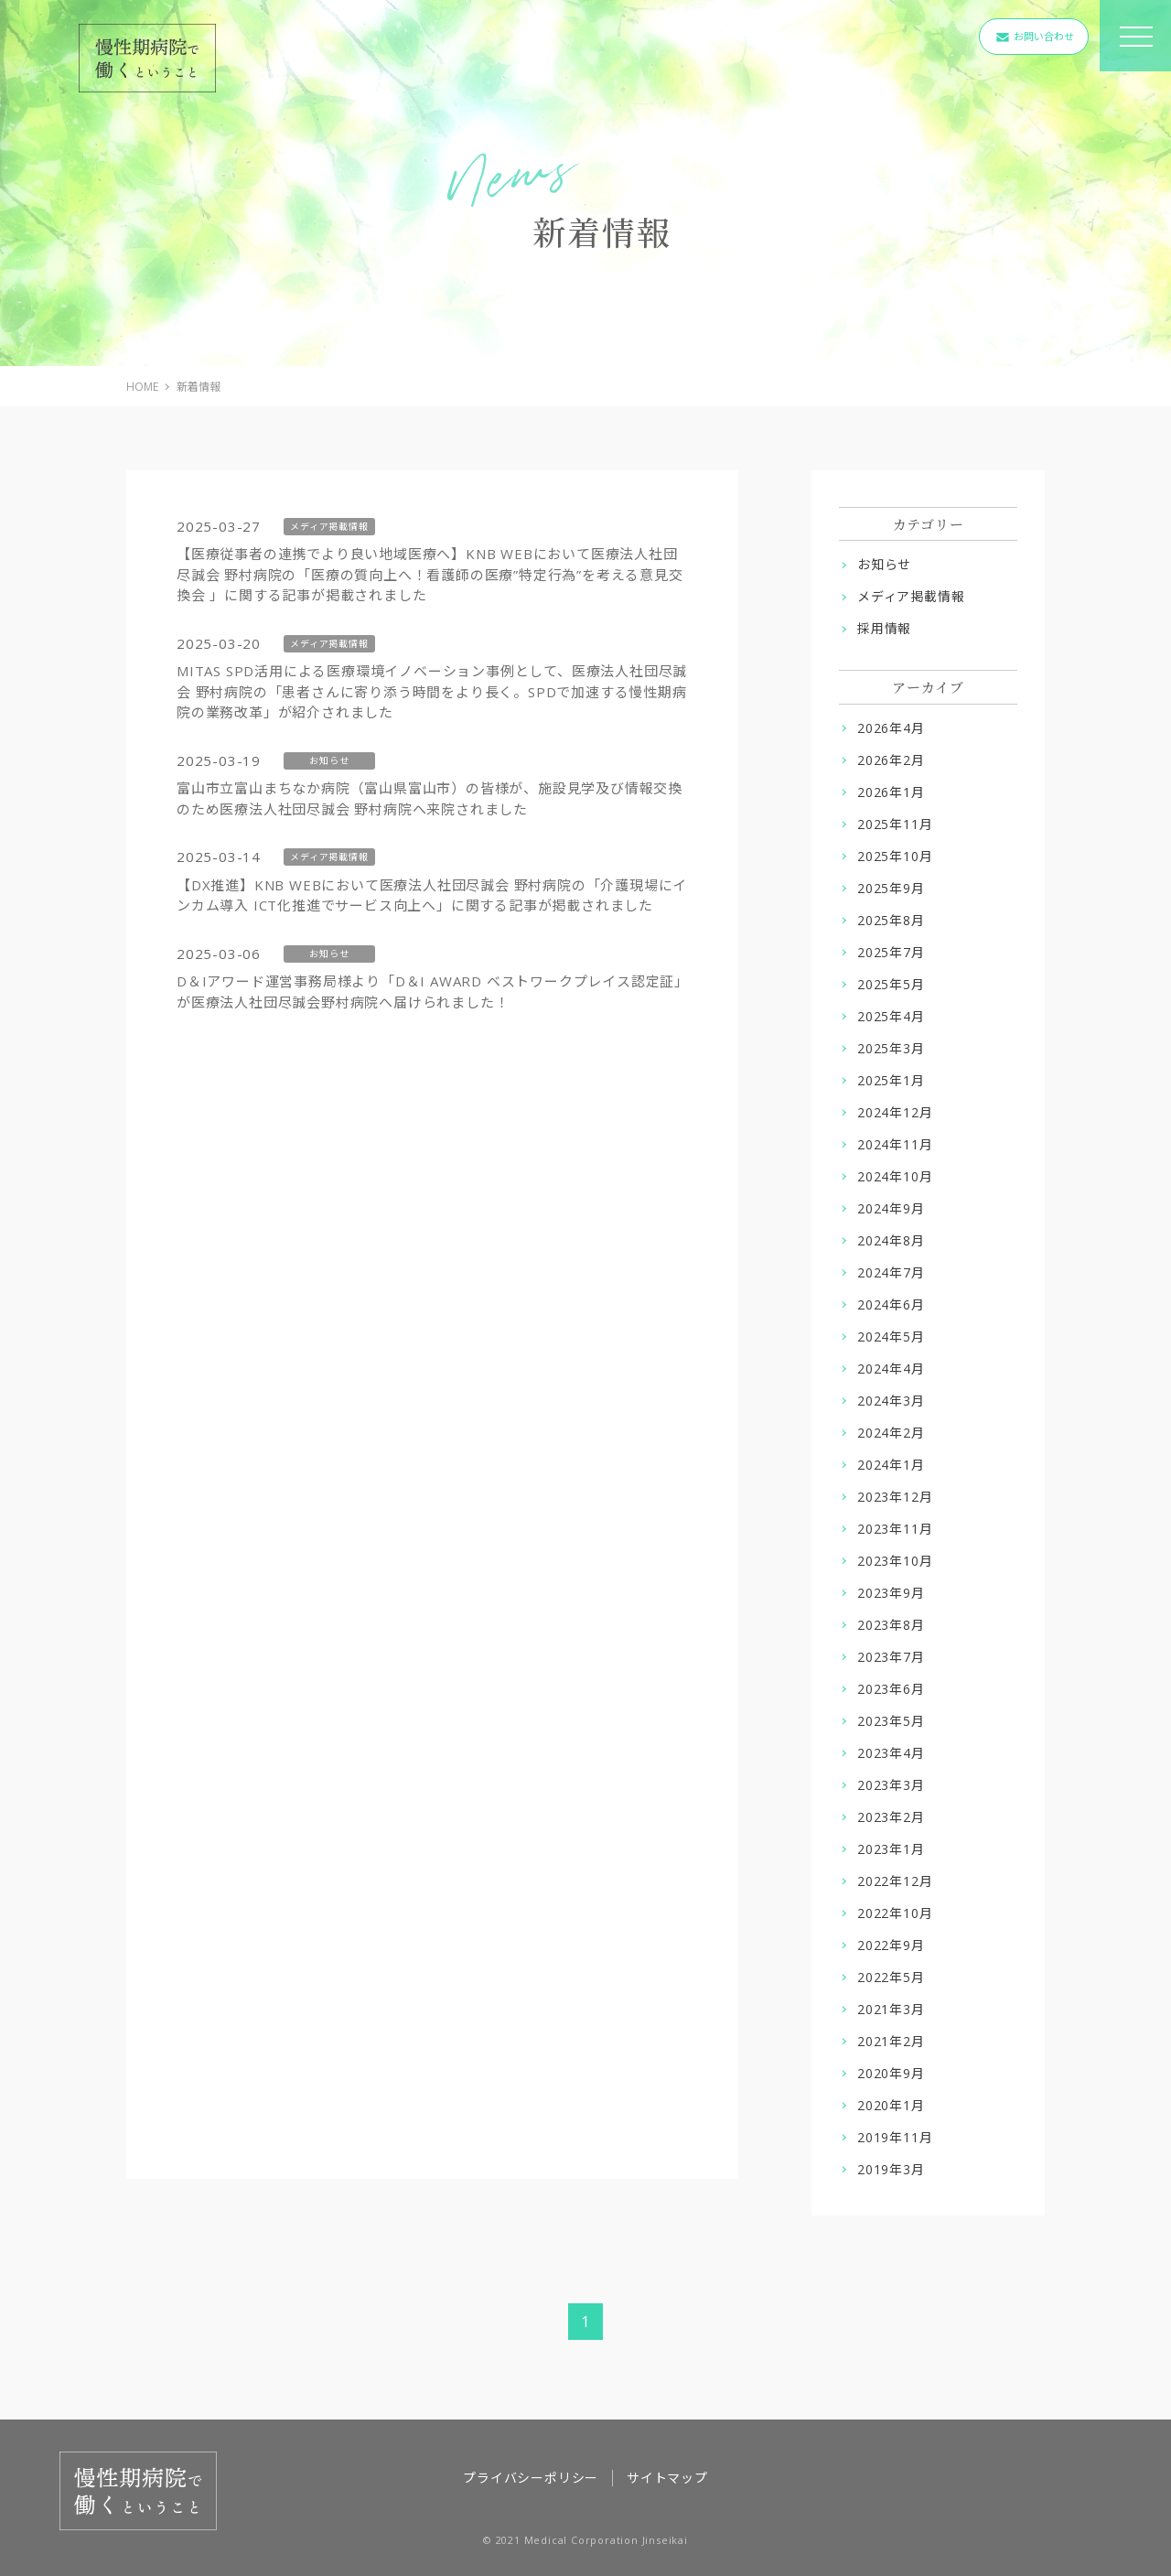 The width and height of the screenshot is (1171, 2576). Describe the element at coordinates (891, 1048) in the screenshot. I see `2025年3月` at that location.